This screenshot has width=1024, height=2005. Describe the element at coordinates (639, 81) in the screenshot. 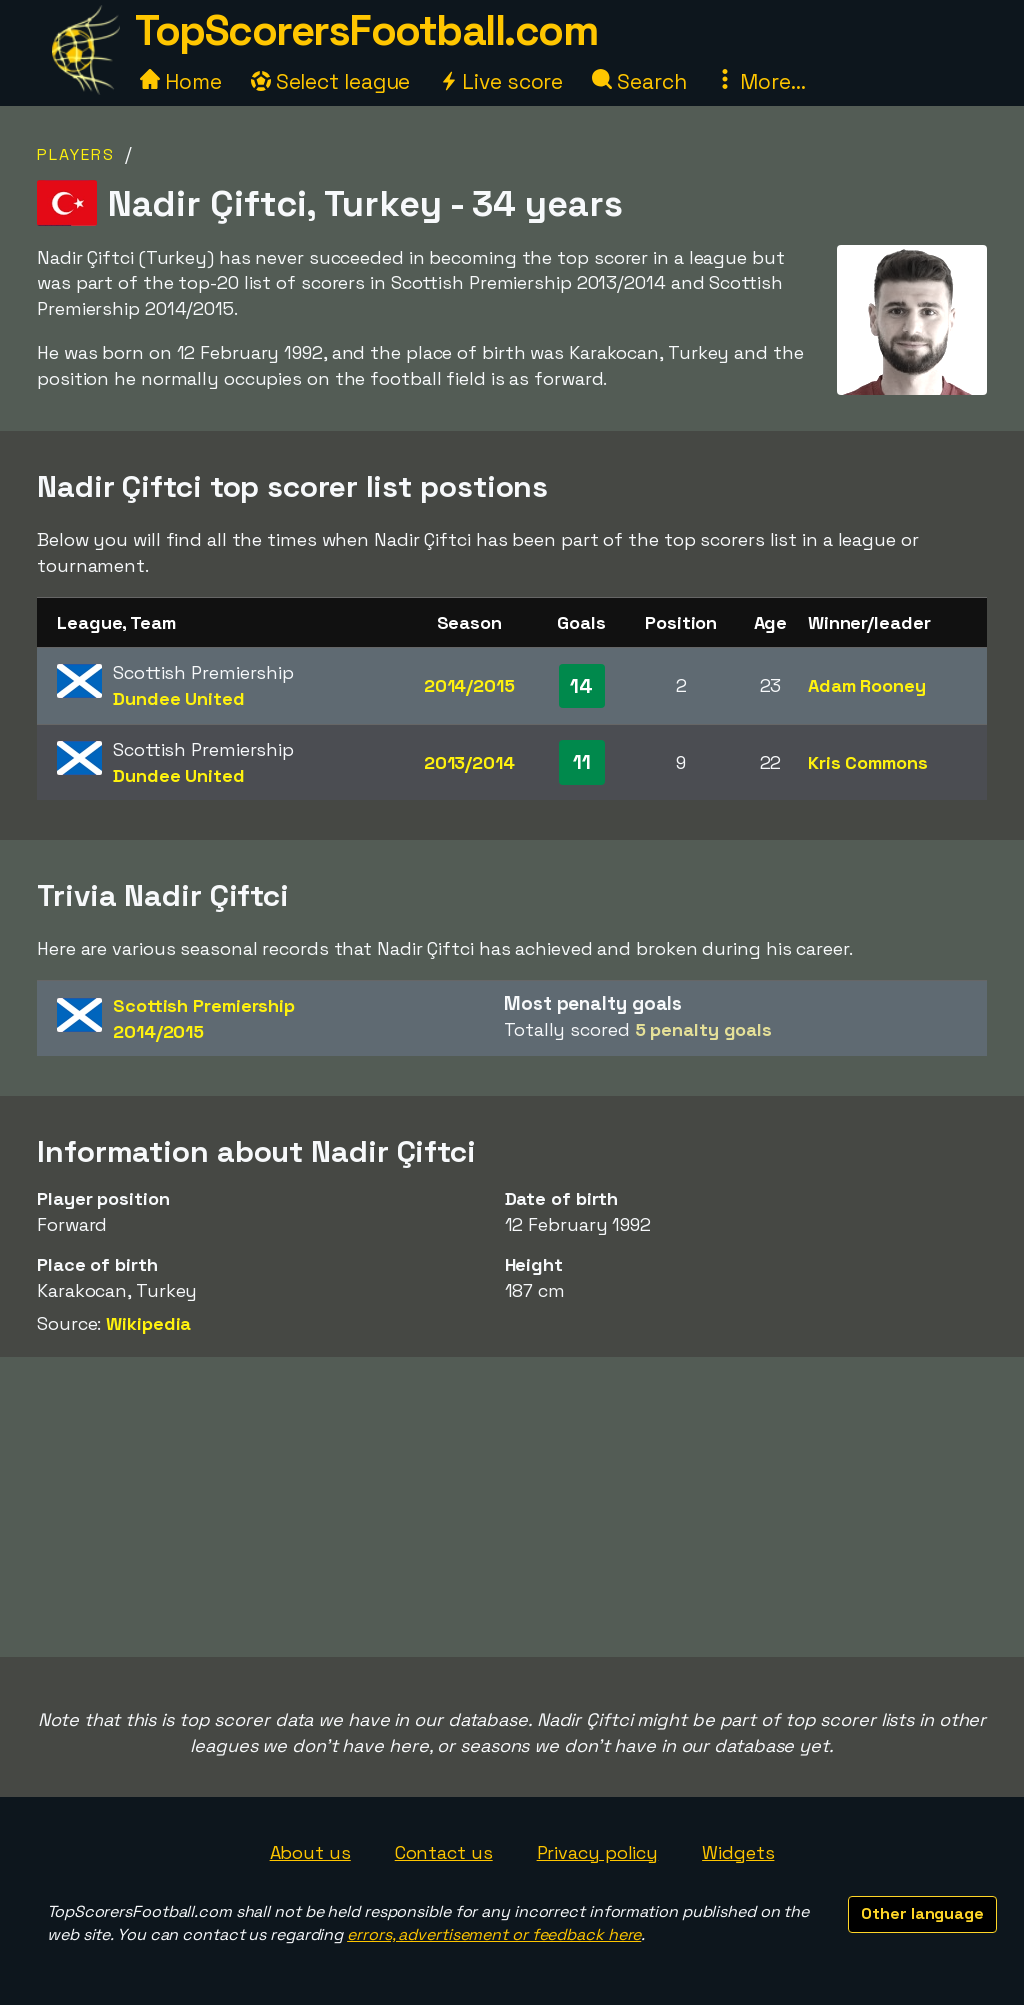

I see `Search` at that location.